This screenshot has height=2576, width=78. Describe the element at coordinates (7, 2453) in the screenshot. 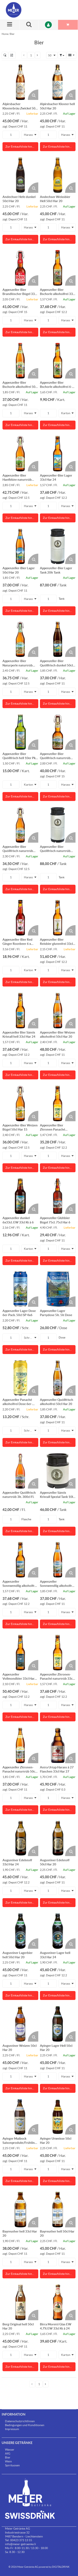

I see `AfG` at that location.